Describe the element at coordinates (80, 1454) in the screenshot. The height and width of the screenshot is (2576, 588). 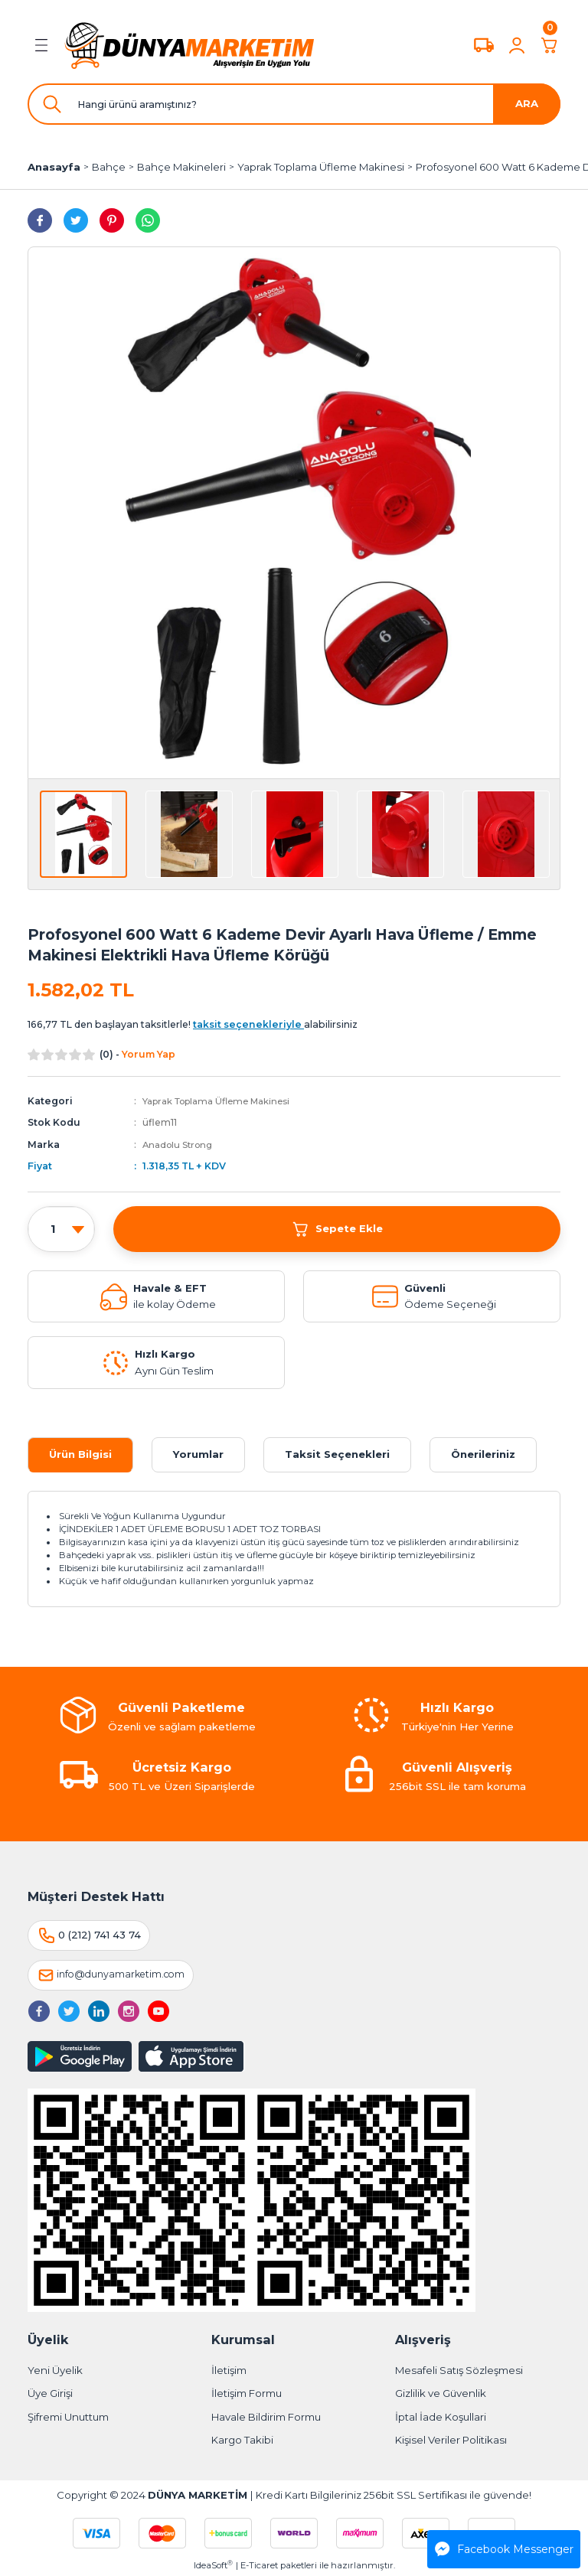
I see `Ürün Bilgisi` at that location.